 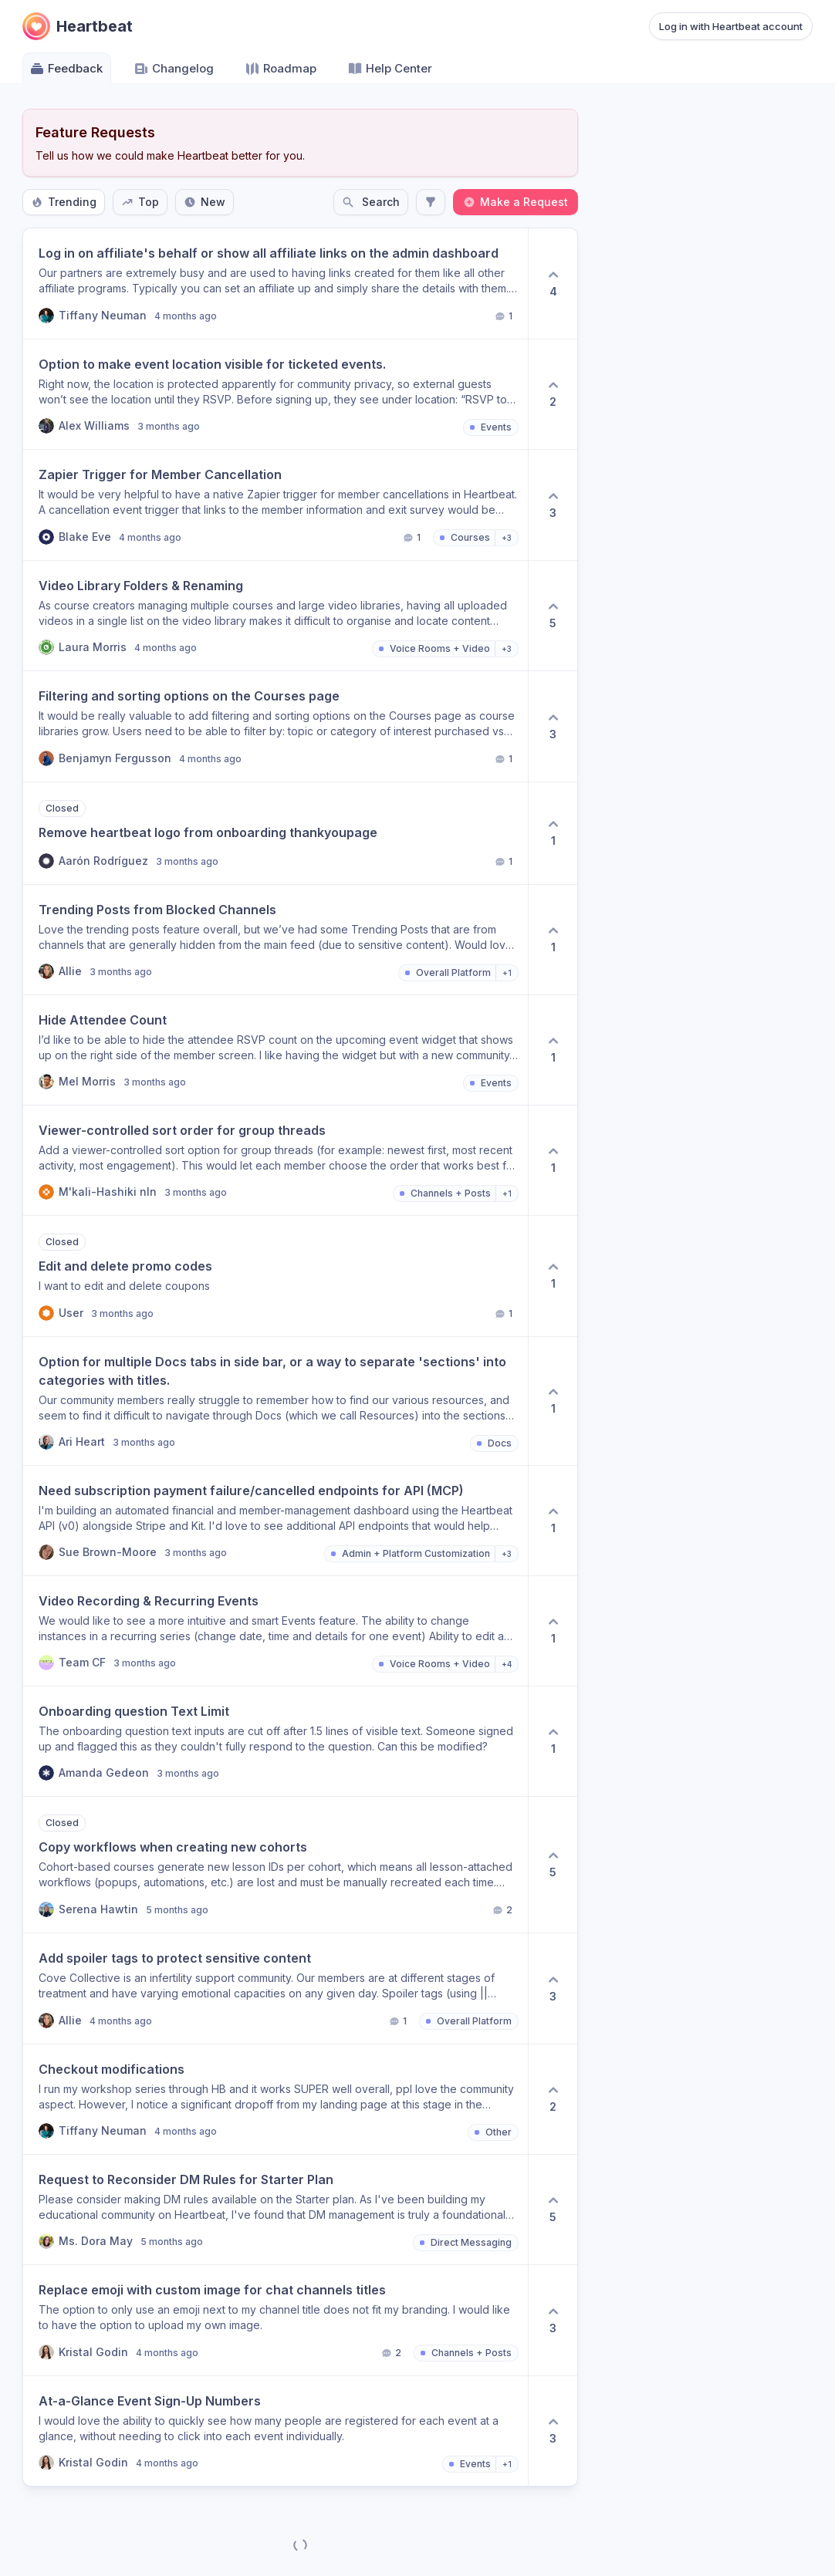 I want to click on [3 upvotes. Click to upvote], so click(x=552, y=505).